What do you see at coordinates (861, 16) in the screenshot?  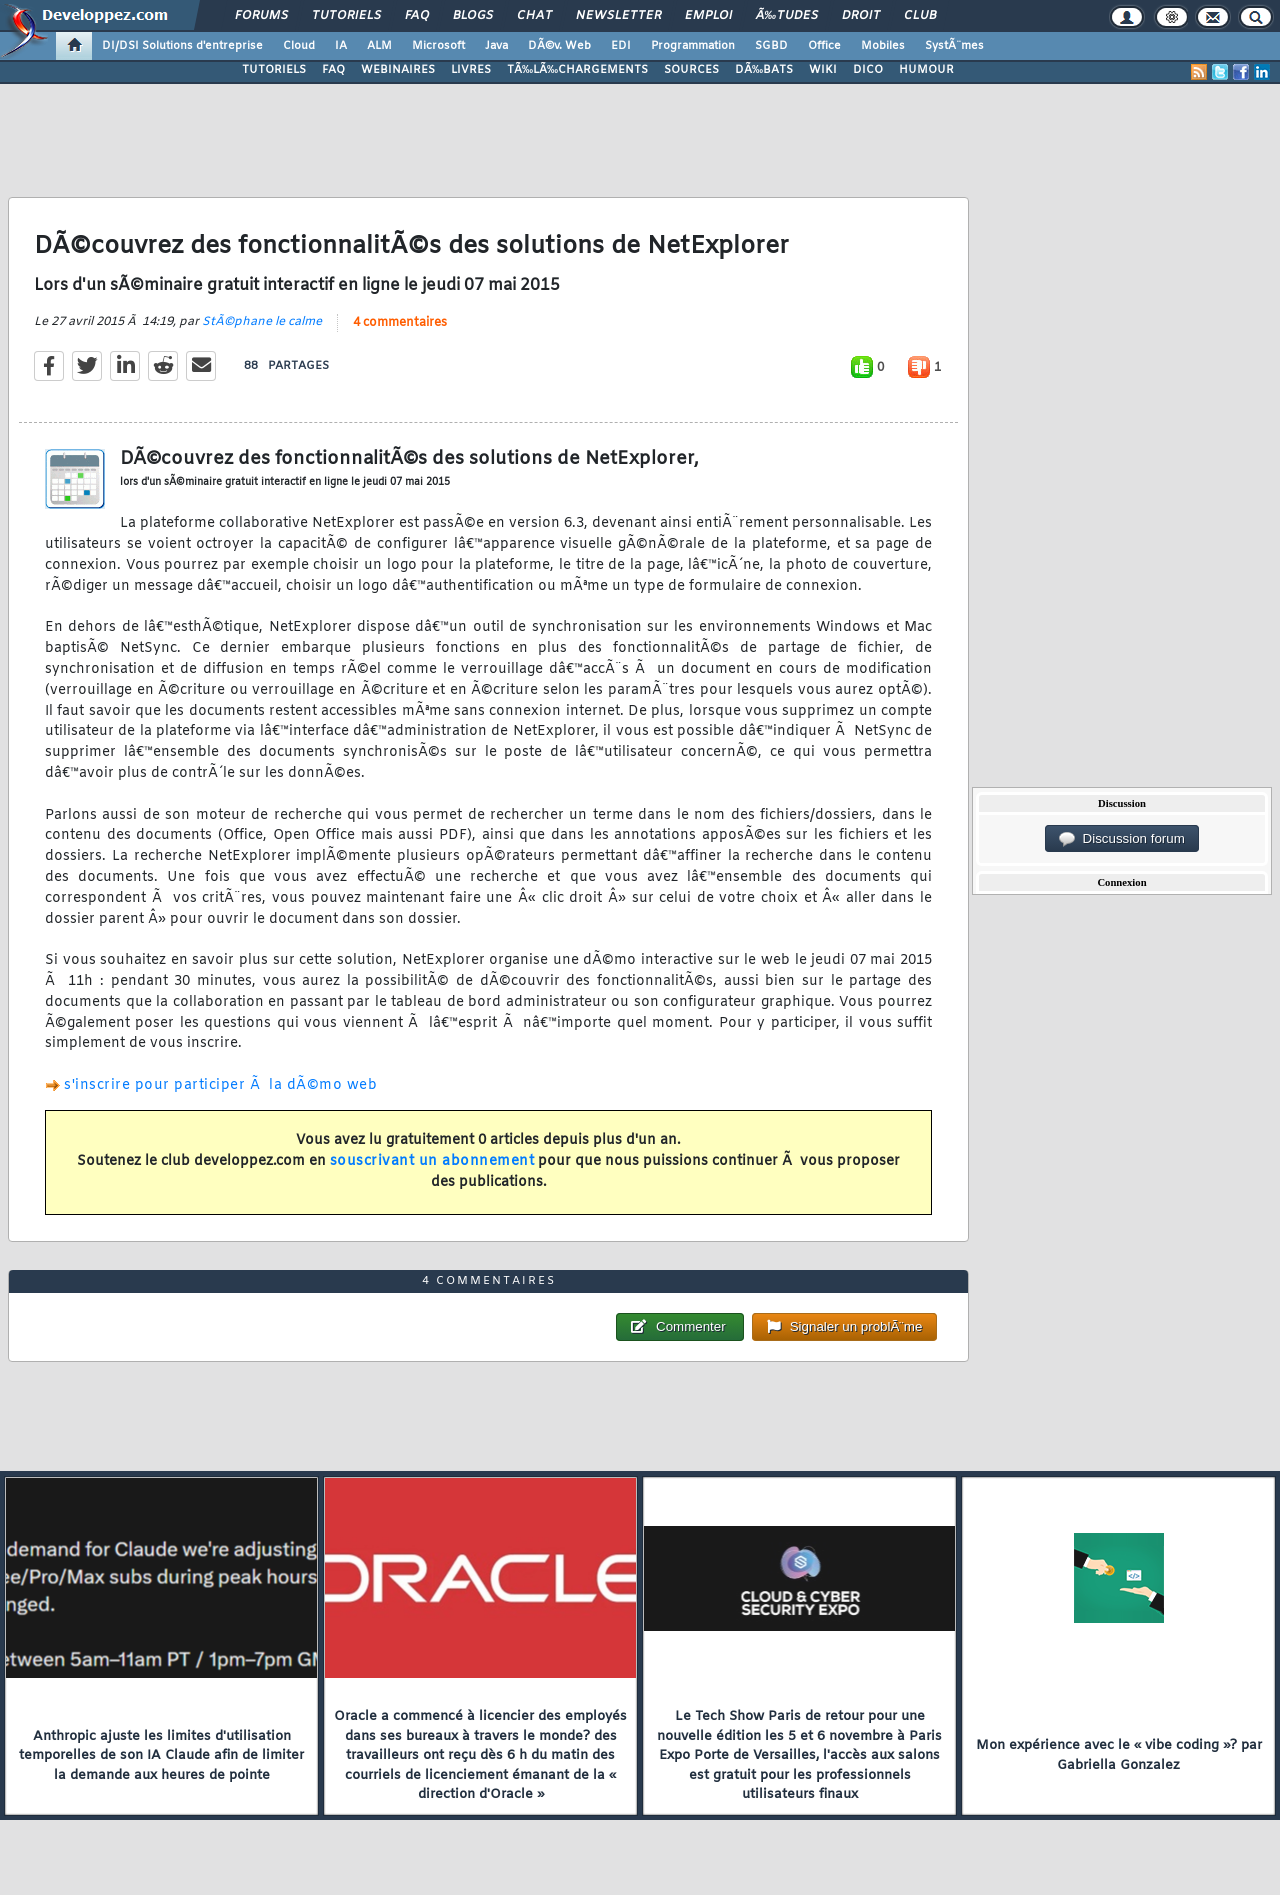 I see `Droit` at bounding box center [861, 16].